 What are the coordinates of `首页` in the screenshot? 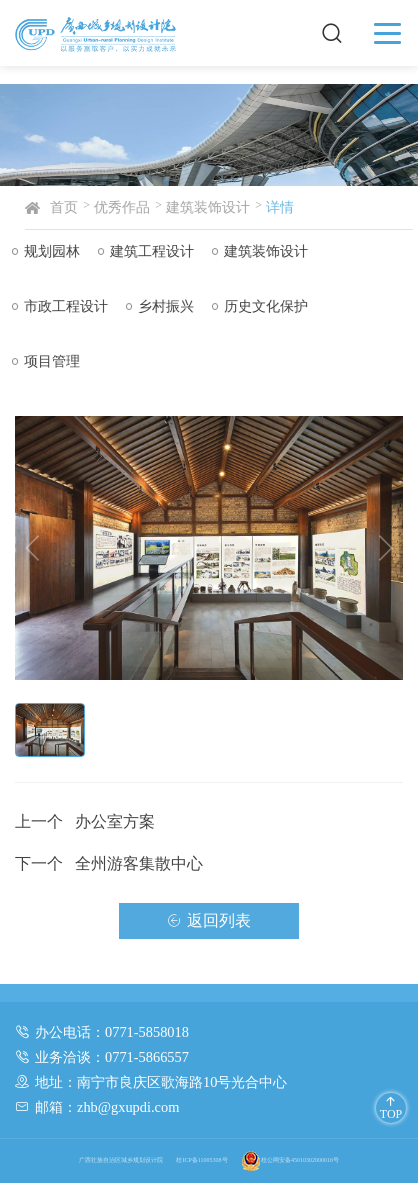 It's located at (72, 207).